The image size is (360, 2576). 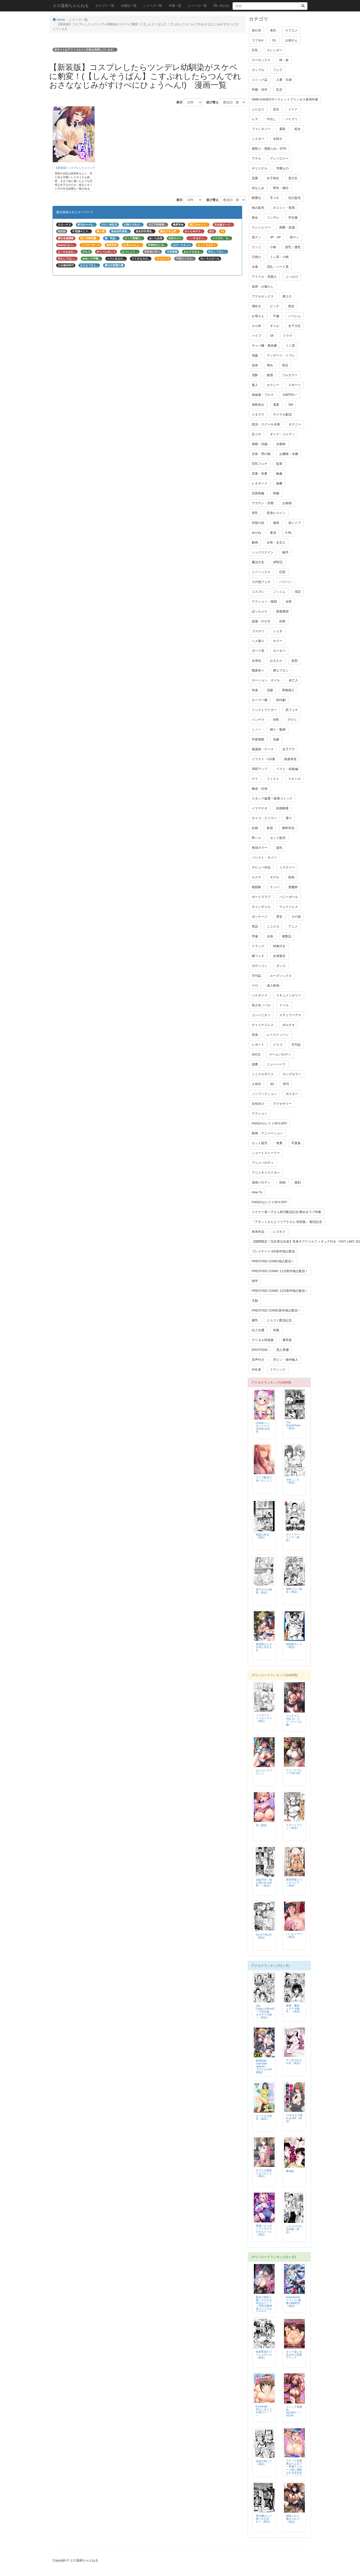 I want to click on 淫乱・ハード系, so click(x=278, y=267).